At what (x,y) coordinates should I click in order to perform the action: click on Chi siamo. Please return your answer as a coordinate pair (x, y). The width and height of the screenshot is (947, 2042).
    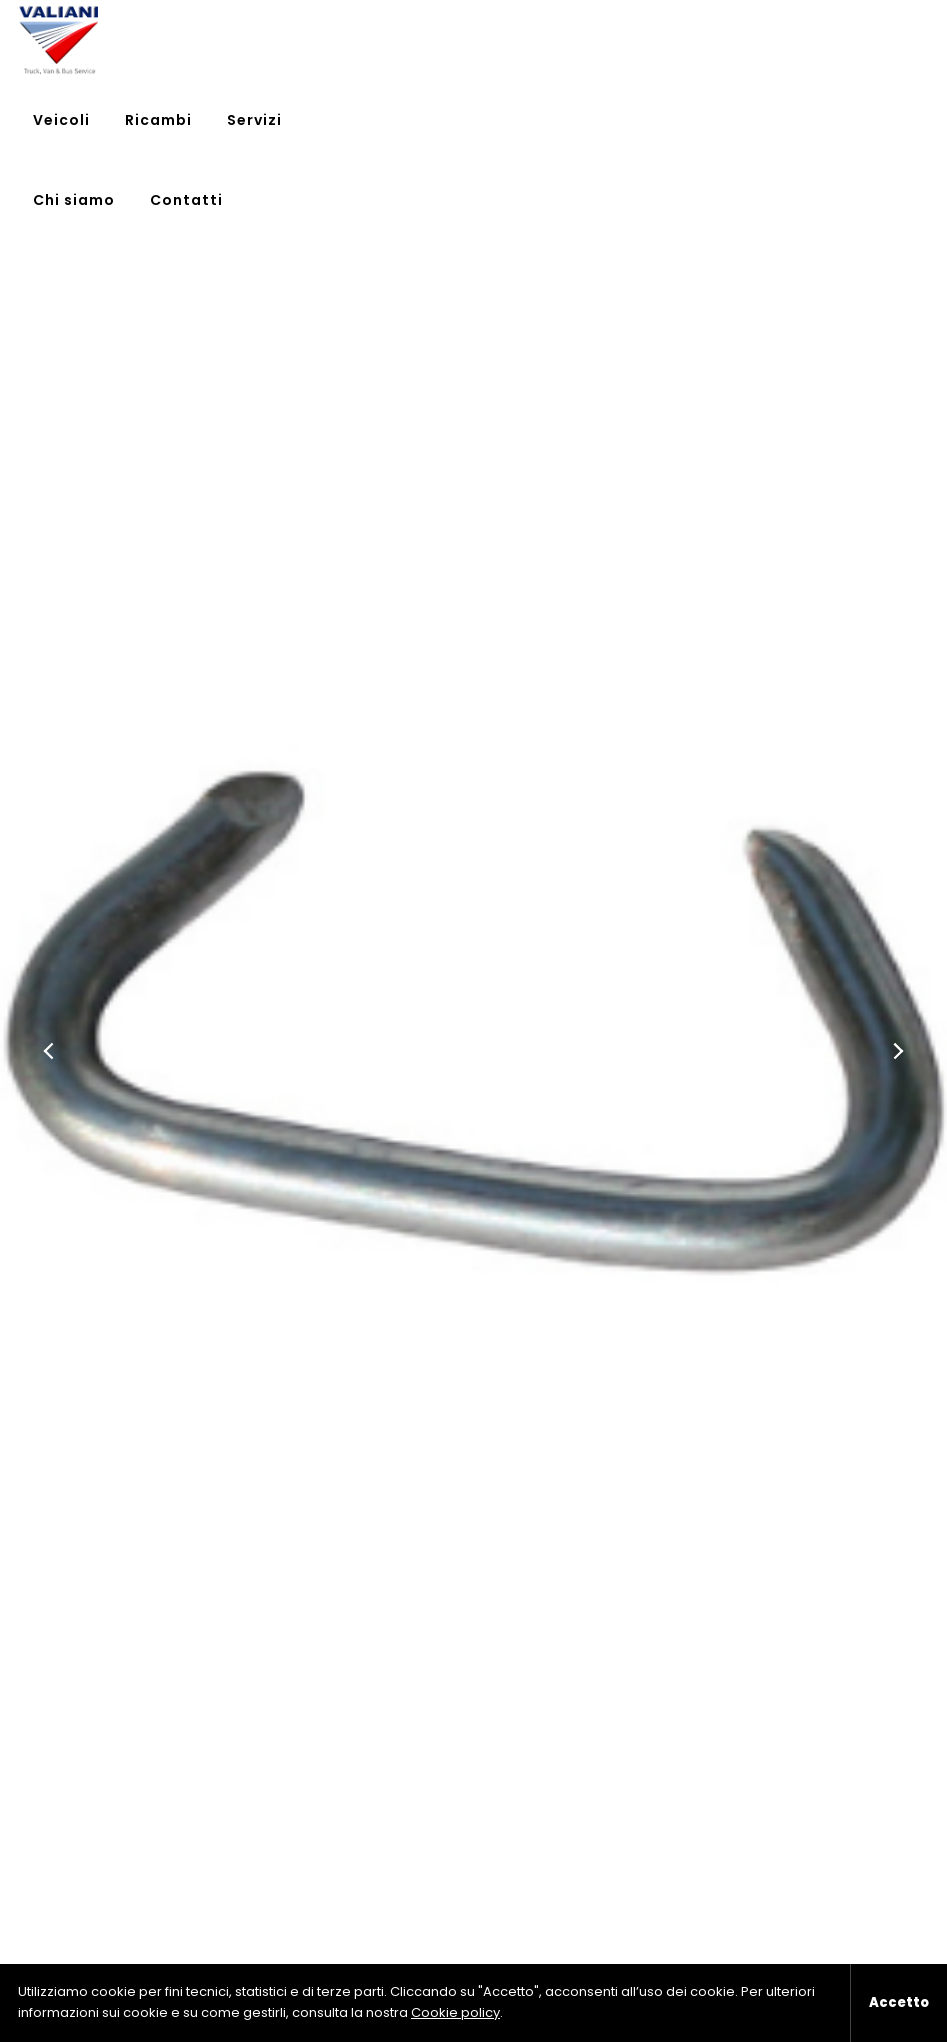
    Looking at the image, I should click on (765, 40).